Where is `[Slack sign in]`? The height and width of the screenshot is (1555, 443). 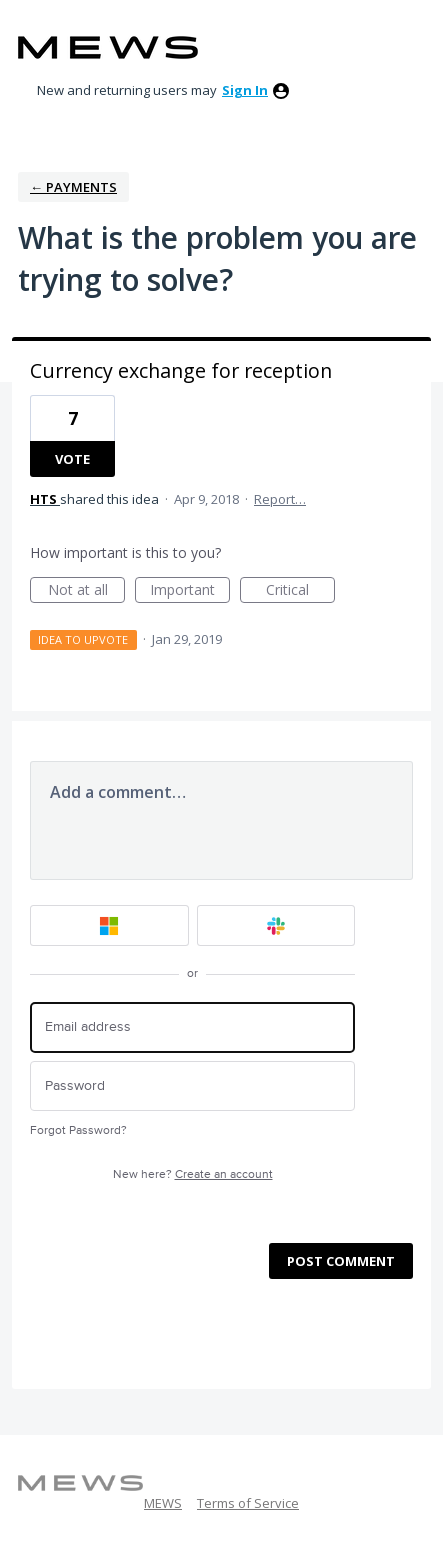
[Slack sign in] is located at coordinates (276, 925).